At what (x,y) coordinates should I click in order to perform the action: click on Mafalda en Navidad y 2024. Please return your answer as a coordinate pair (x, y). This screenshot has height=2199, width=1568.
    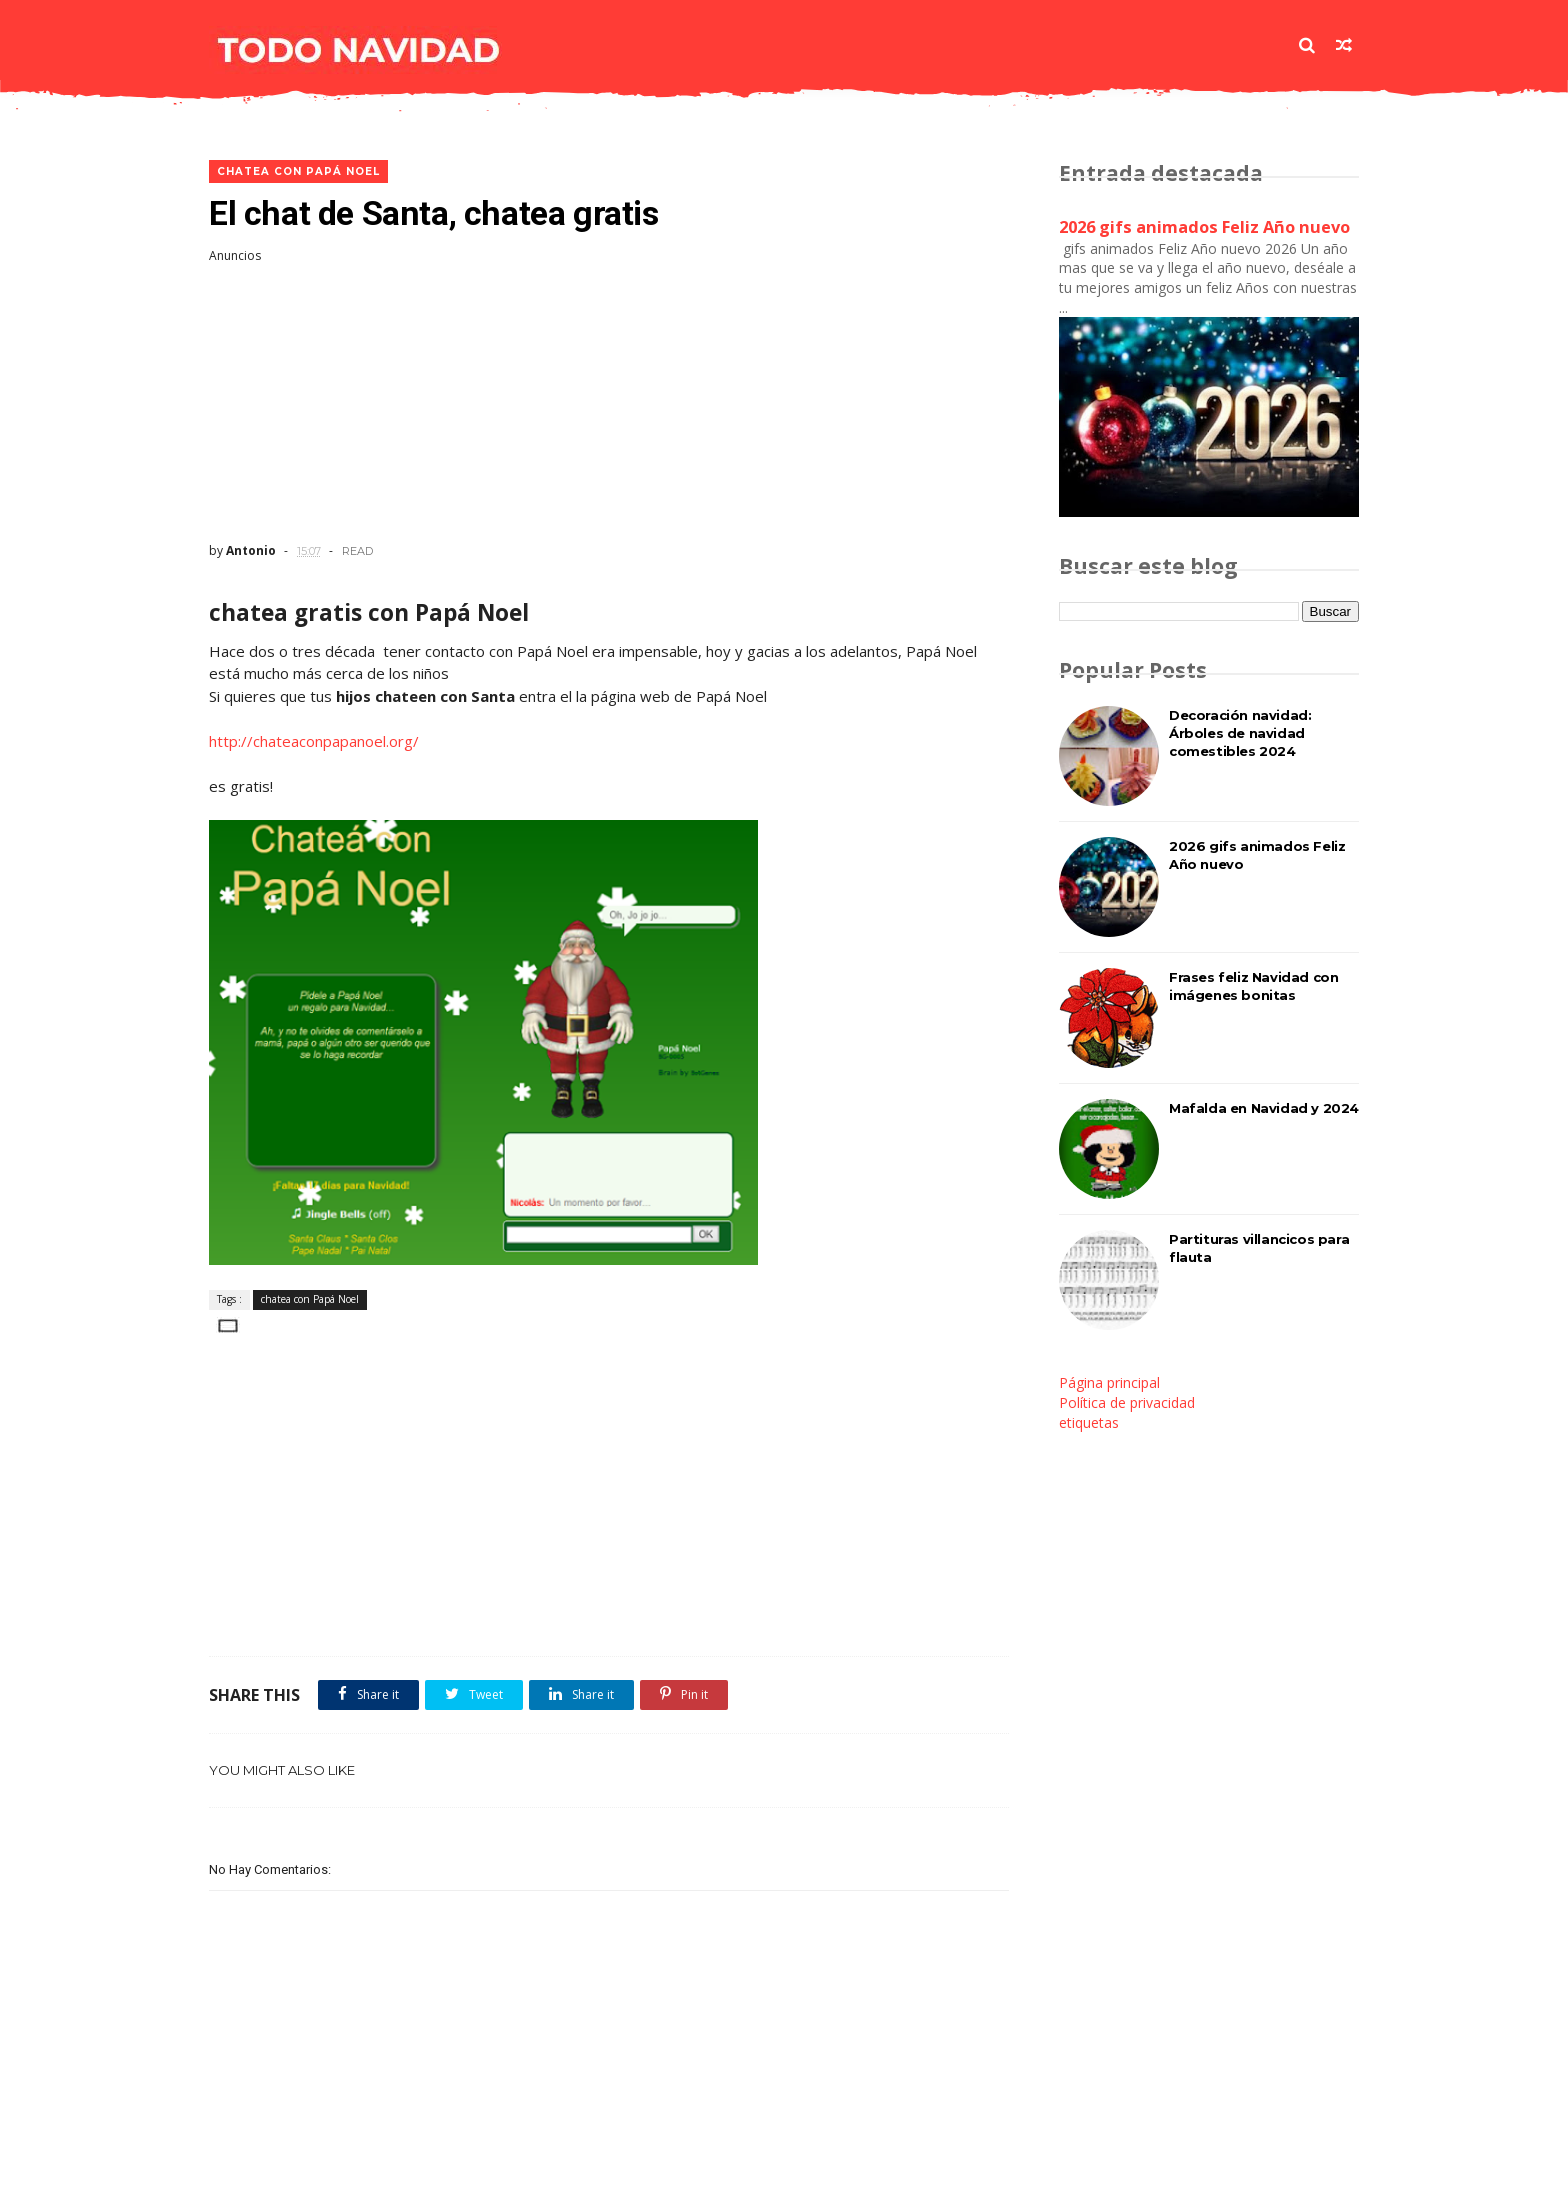
    Looking at the image, I should click on (1264, 1108).